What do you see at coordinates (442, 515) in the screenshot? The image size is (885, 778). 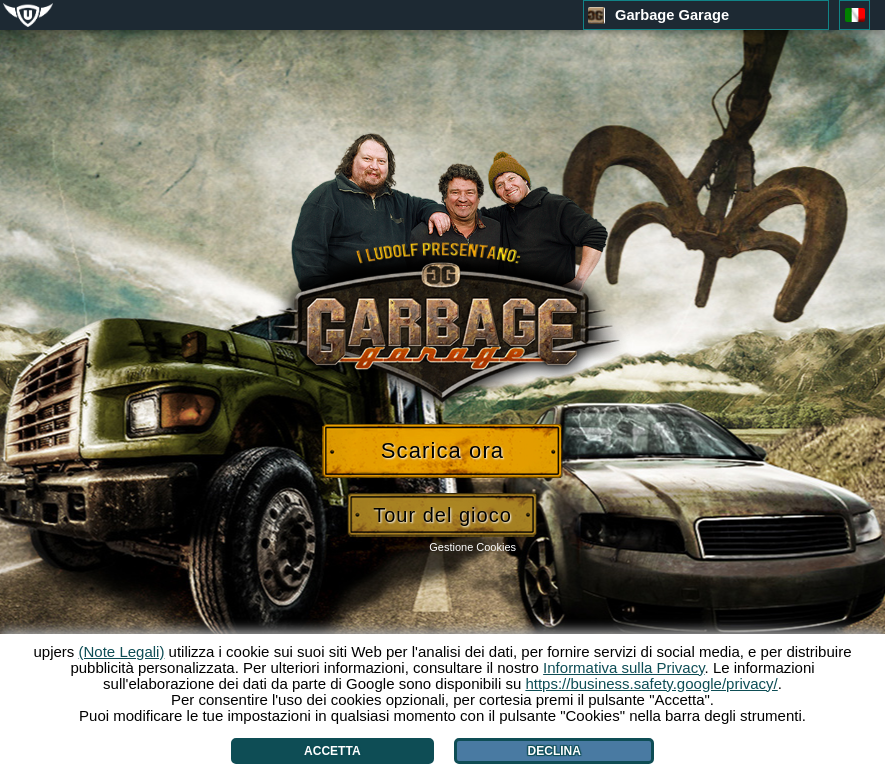 I see `Tour del gioco` at bounding box center [442, 515].